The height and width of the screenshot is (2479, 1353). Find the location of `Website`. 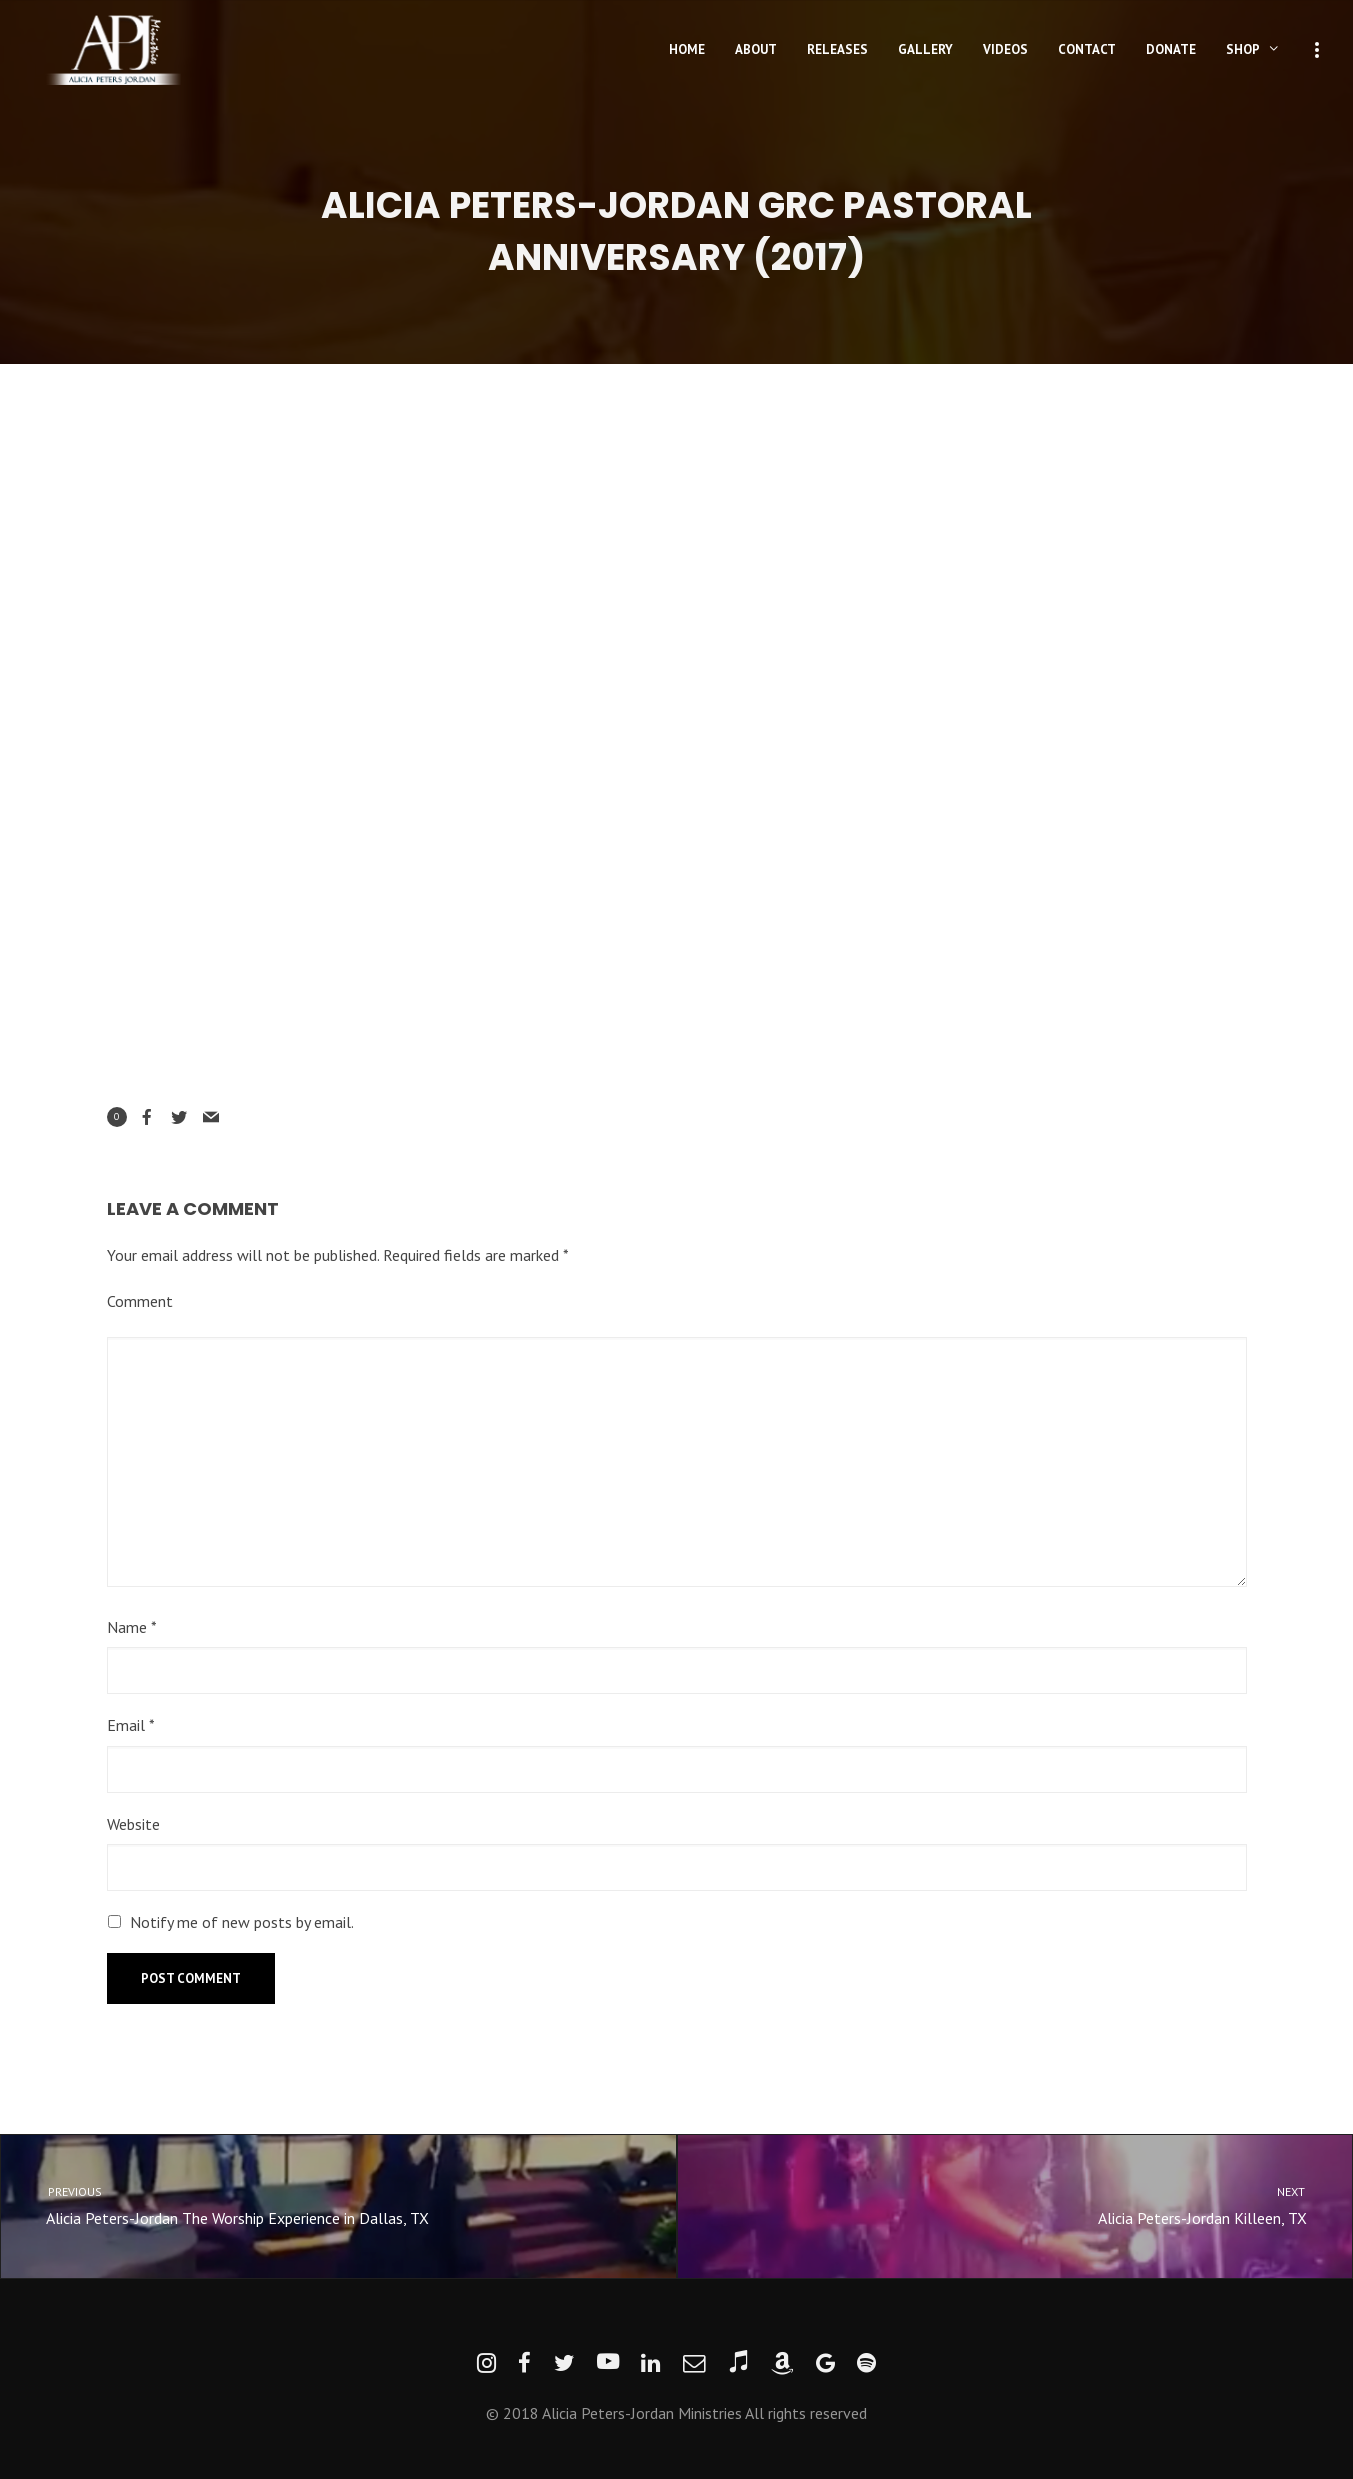

Website is located at coordinates (133, 1824).